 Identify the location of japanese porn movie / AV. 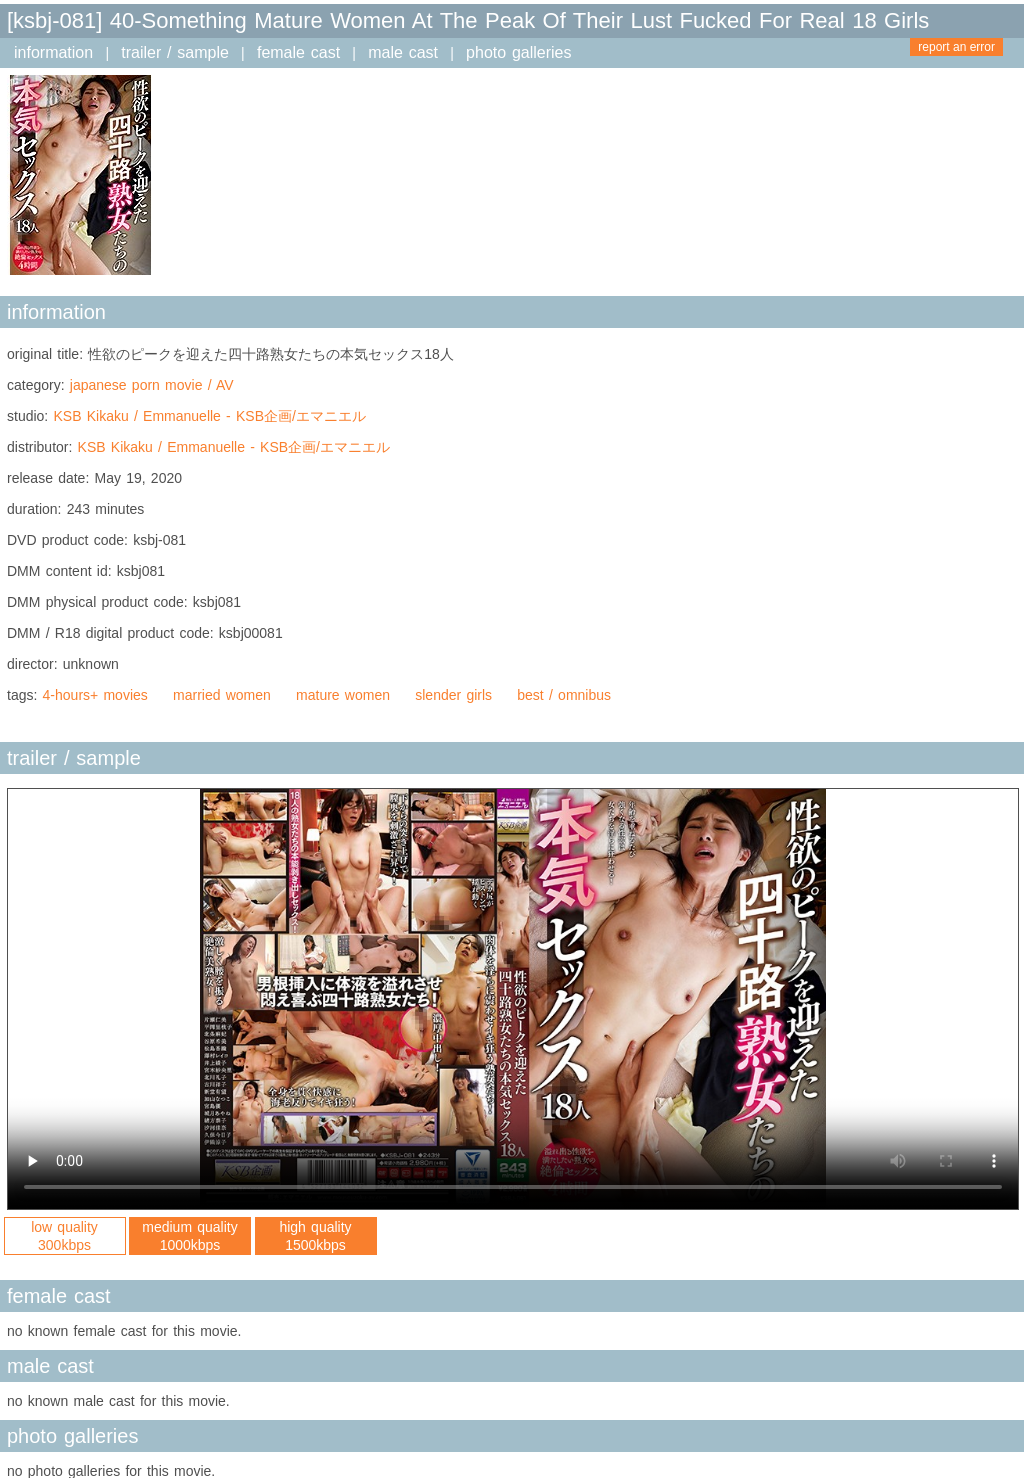
(152, 385).